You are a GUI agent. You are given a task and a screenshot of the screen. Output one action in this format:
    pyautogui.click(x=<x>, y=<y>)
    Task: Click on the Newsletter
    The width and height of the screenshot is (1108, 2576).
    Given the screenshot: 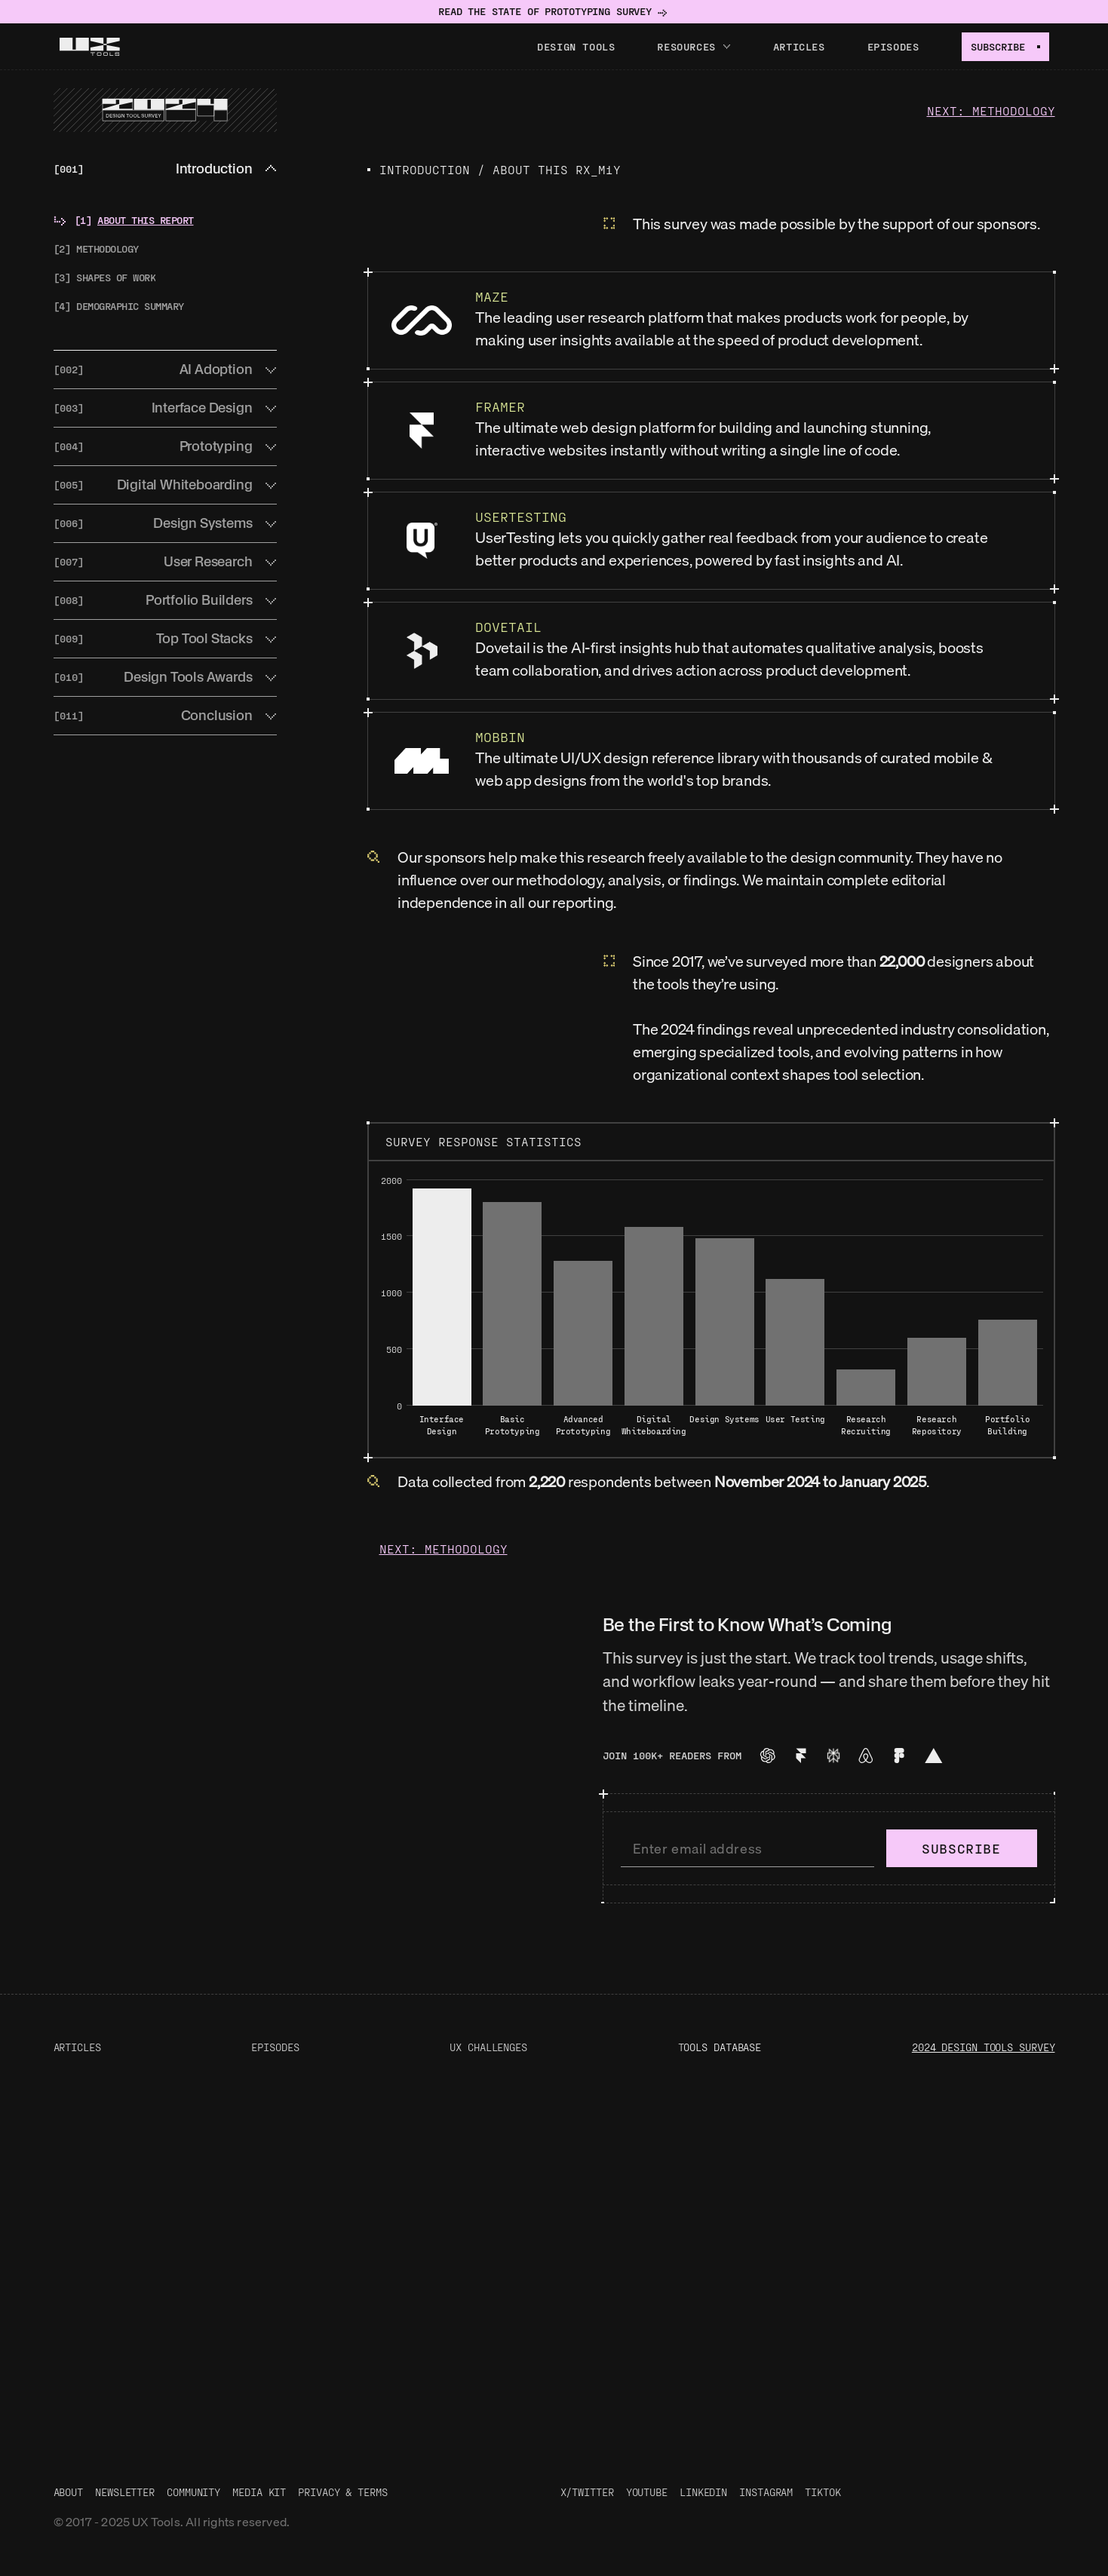 What is the action you would take?
    pyautogui.click(x=125, y=2492)
    